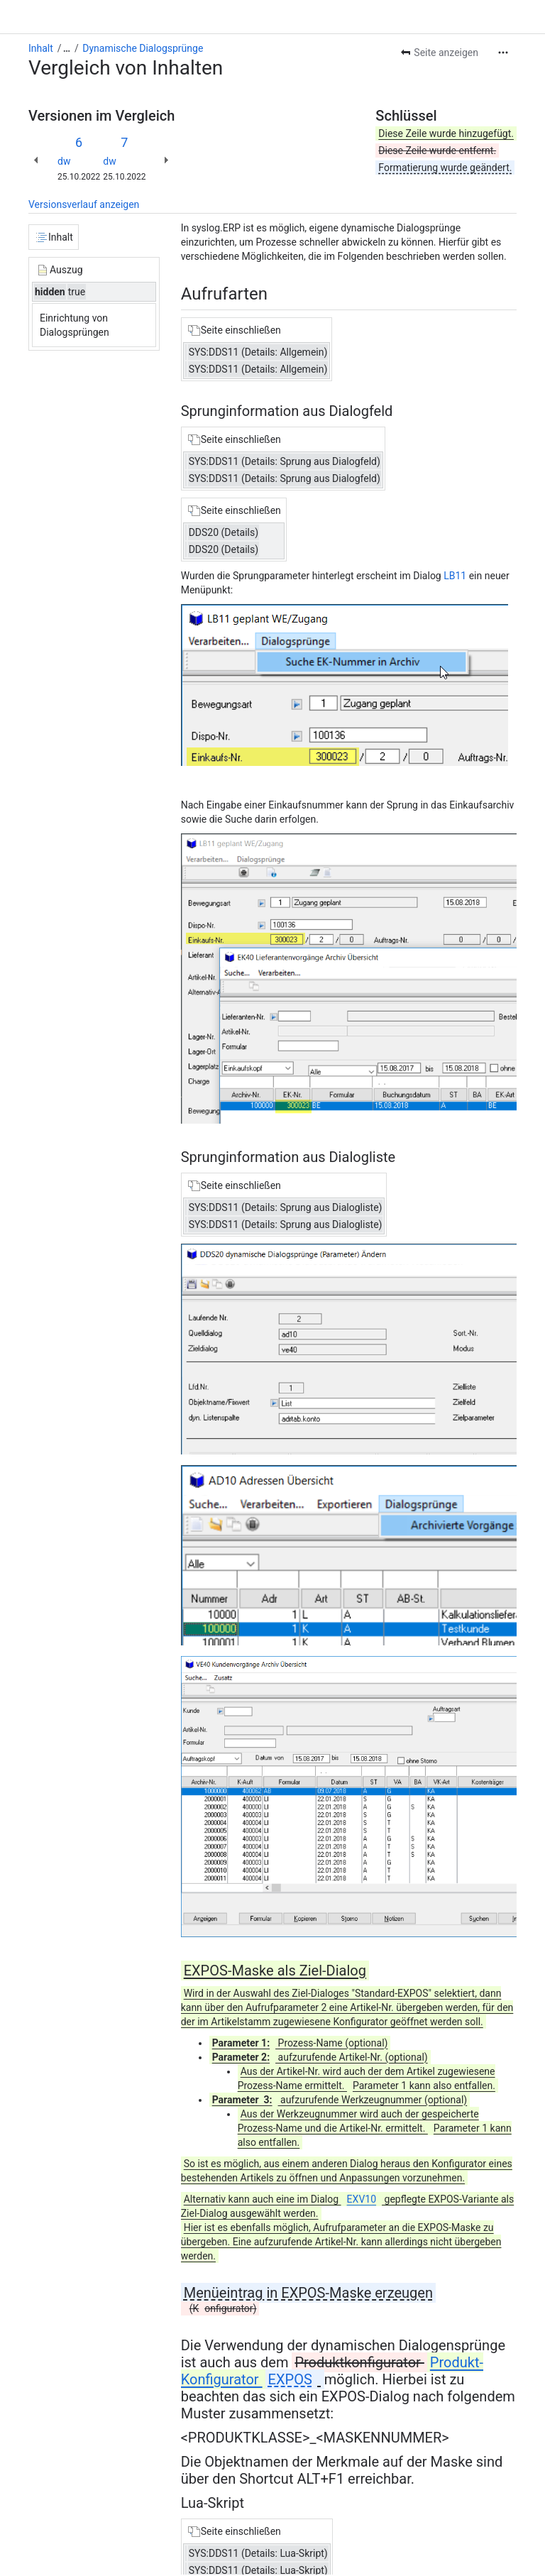 This screenshot has width=545, height=2576. I want to click on [Weitere Aktionen], so click(503, 52).